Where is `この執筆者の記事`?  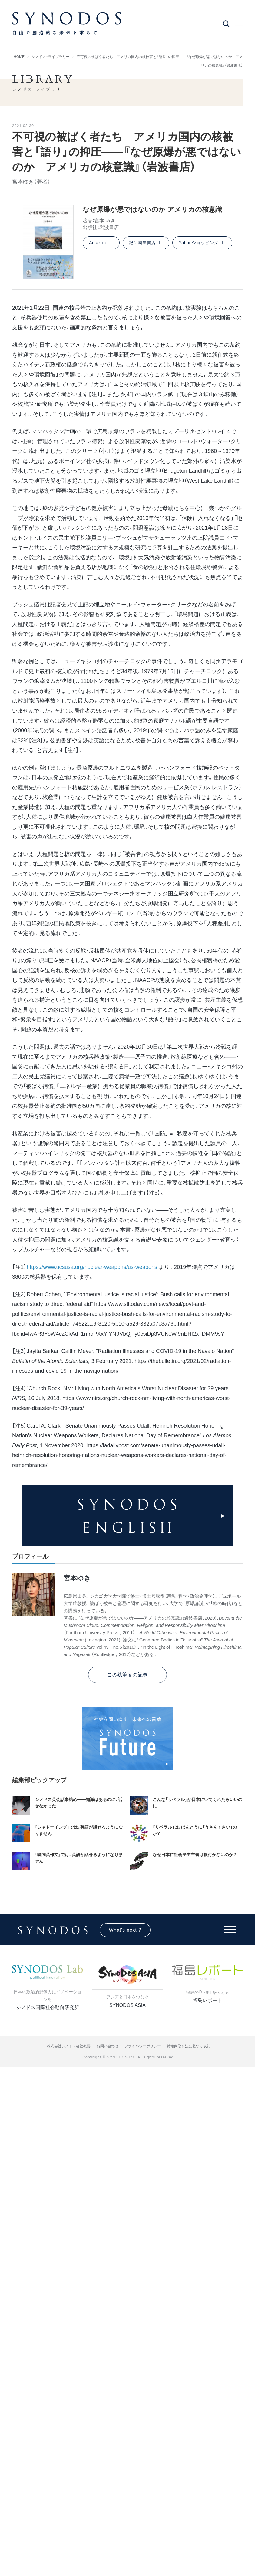
この執筆者の記事 is located at coordinates (127, 1674).